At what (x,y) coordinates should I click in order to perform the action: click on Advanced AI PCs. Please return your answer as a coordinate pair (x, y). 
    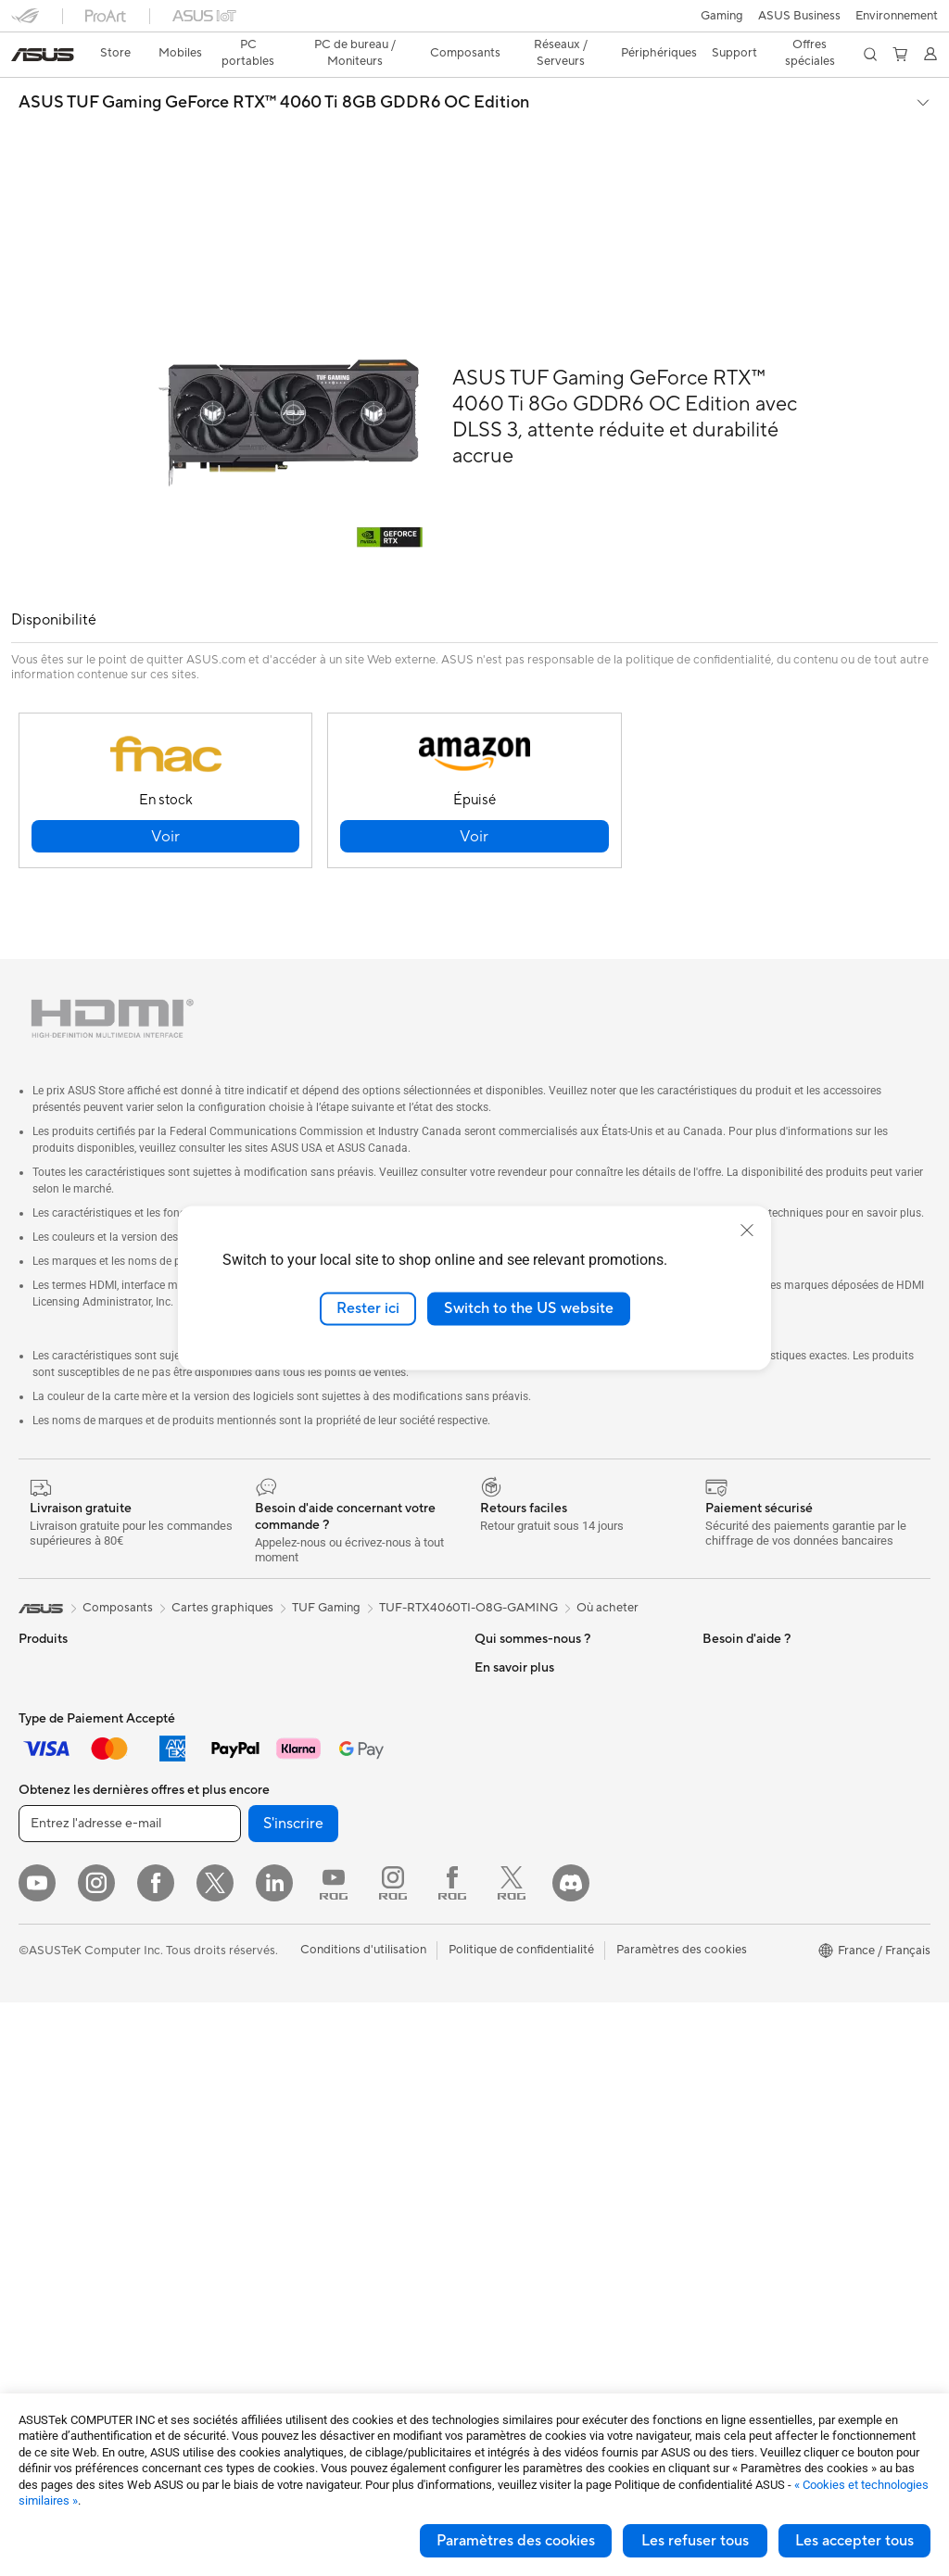
    Looking at the image, I should click on (750, 1704).